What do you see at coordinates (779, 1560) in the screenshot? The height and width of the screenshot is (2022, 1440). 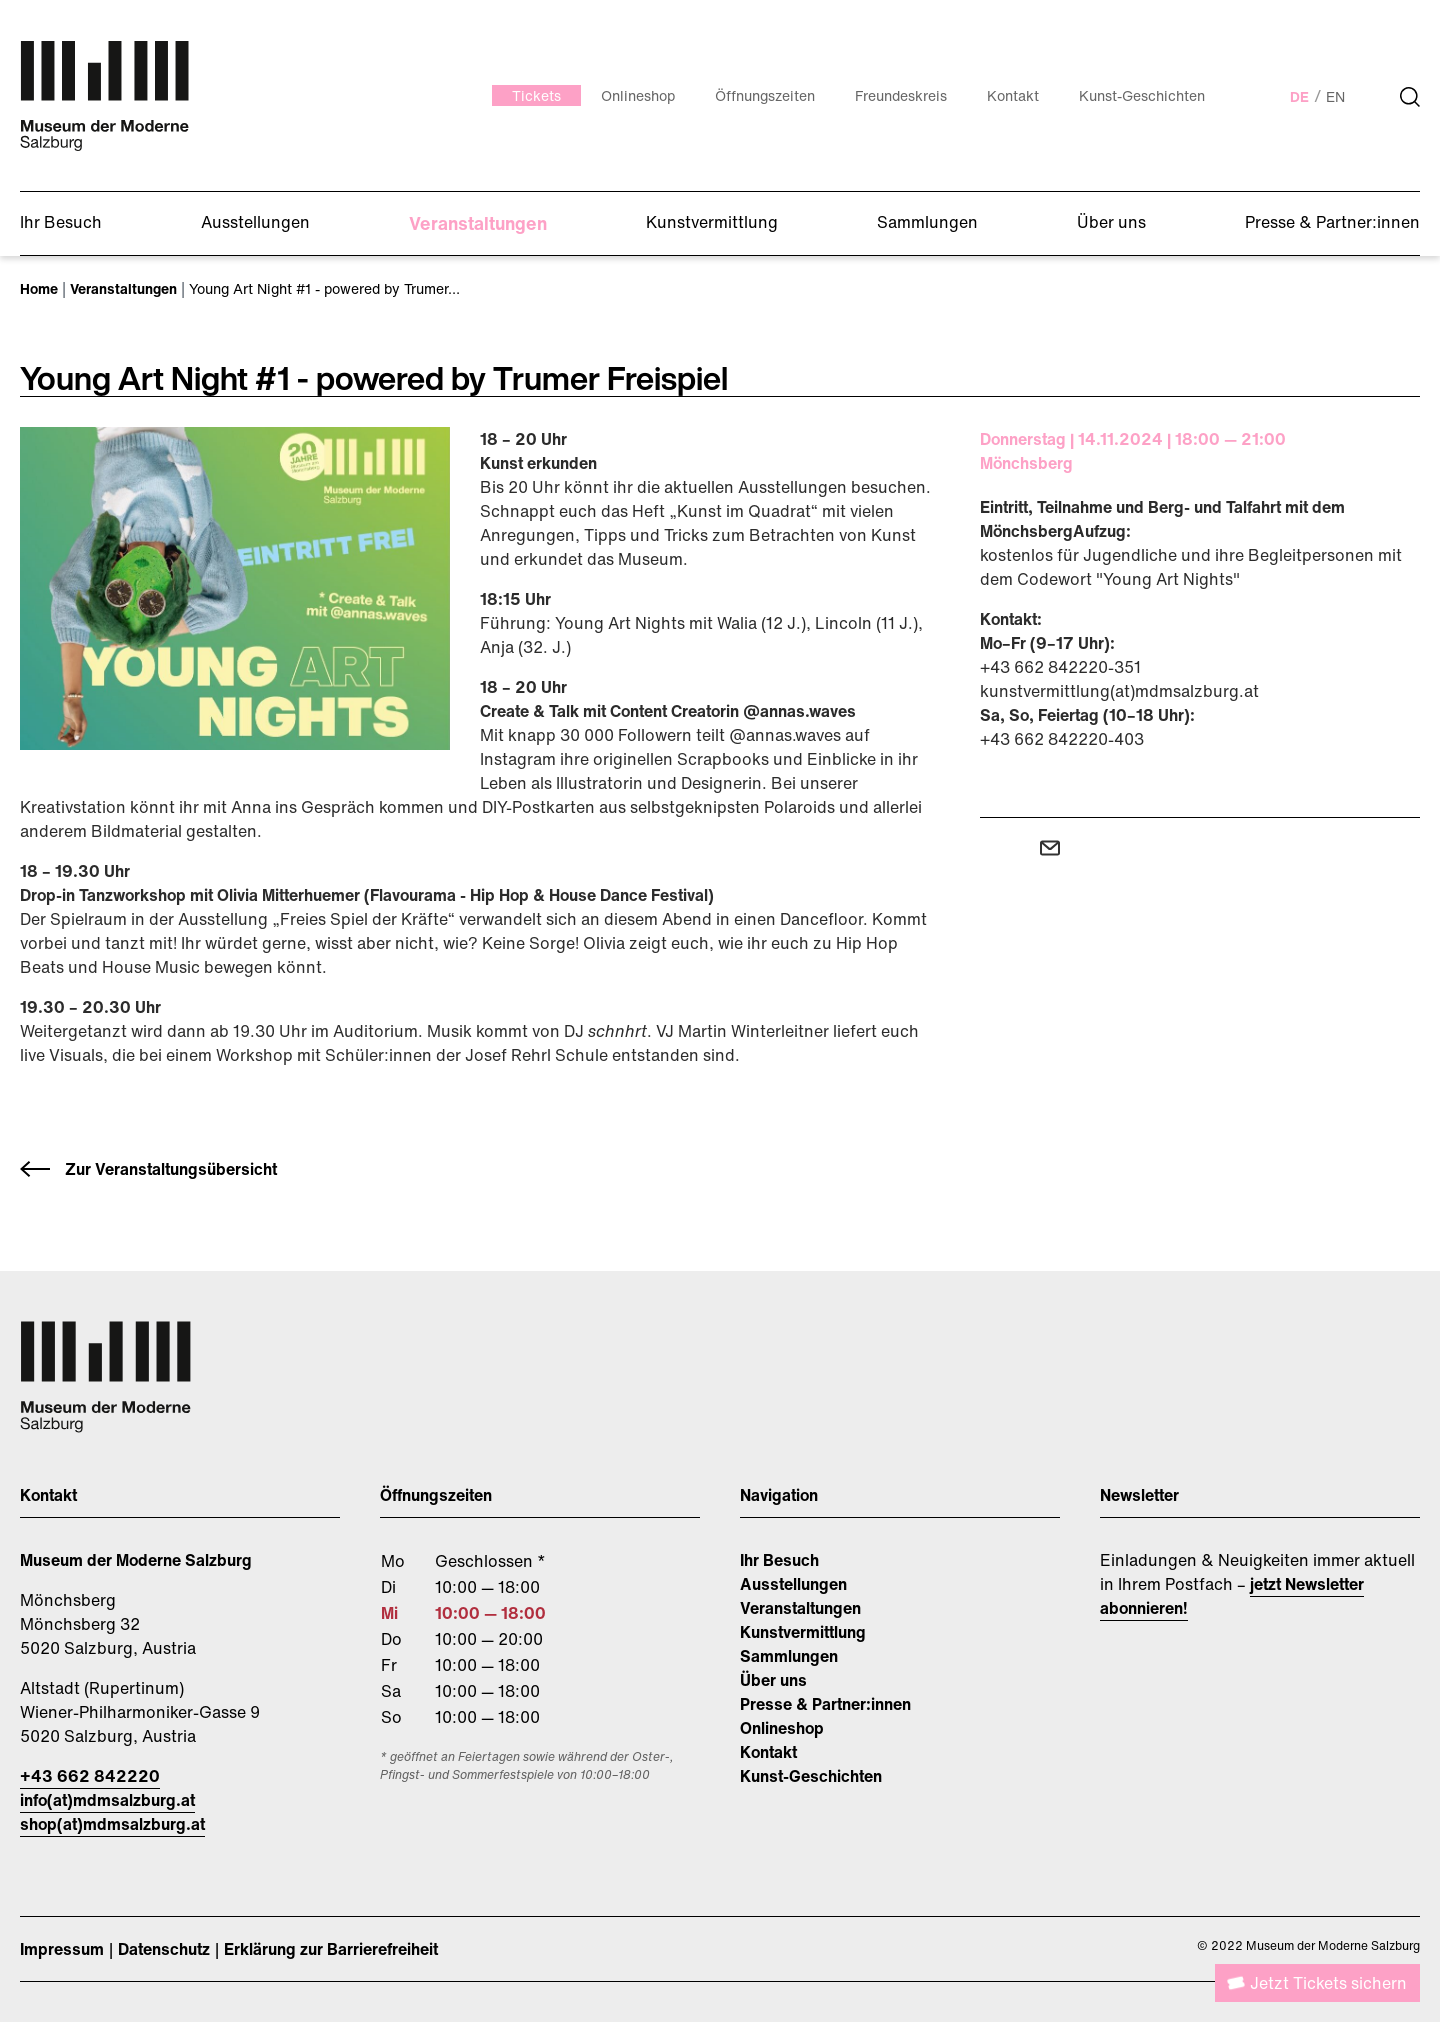 I see `Ihr Besuch` at bounding box center [779, 1560].